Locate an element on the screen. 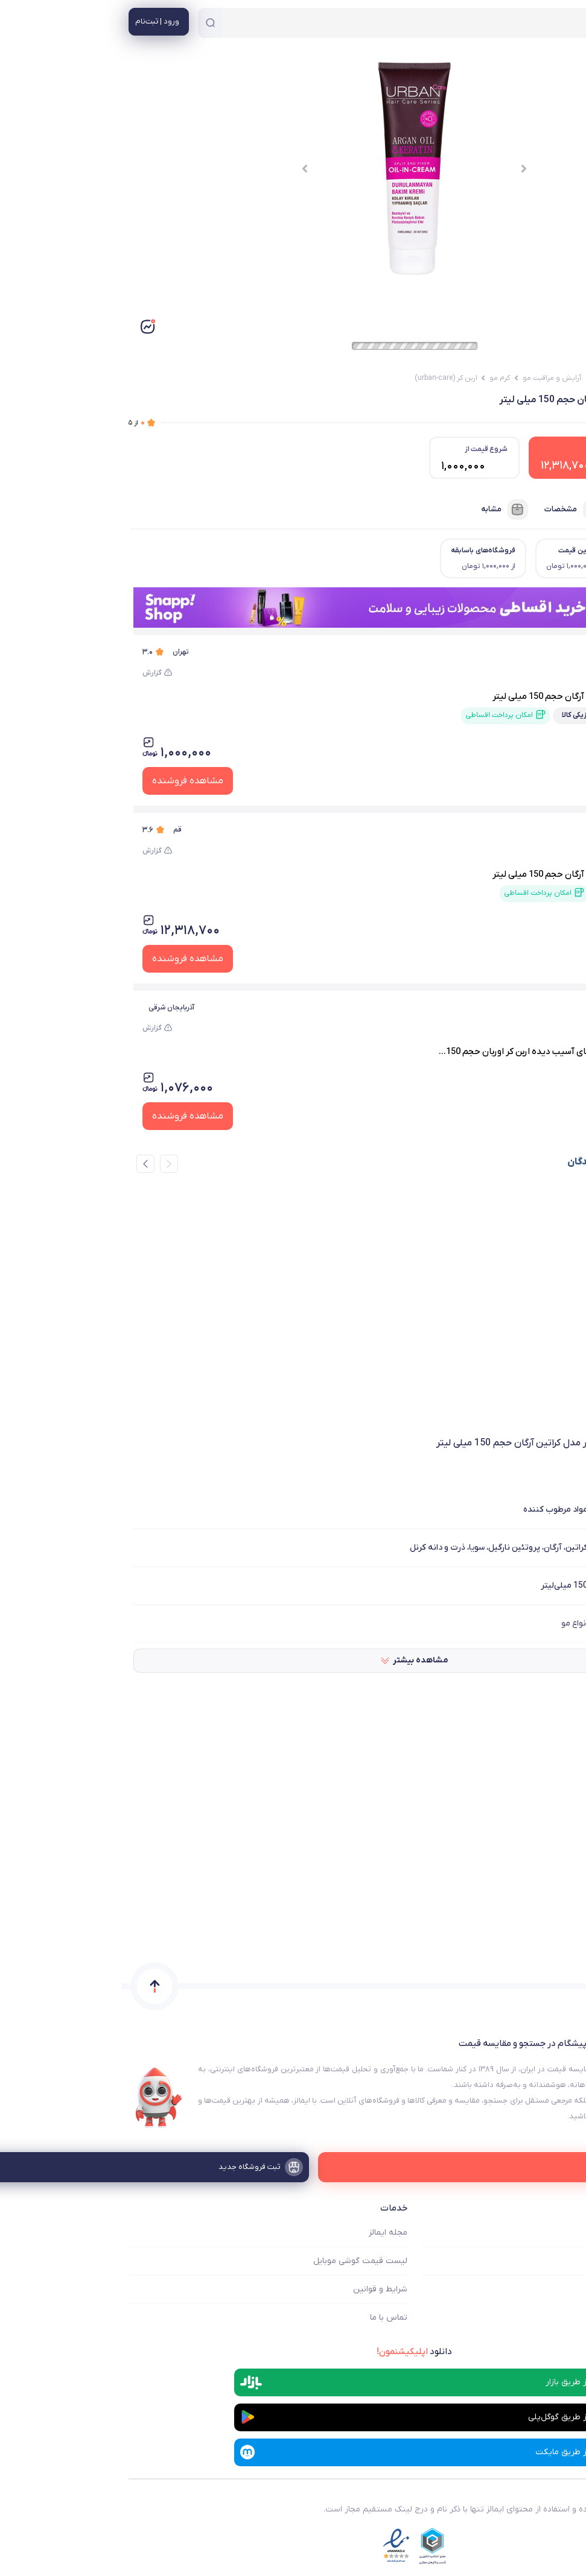 The image size is (586, 2576). باسلام is located at coordinates (527, 830).